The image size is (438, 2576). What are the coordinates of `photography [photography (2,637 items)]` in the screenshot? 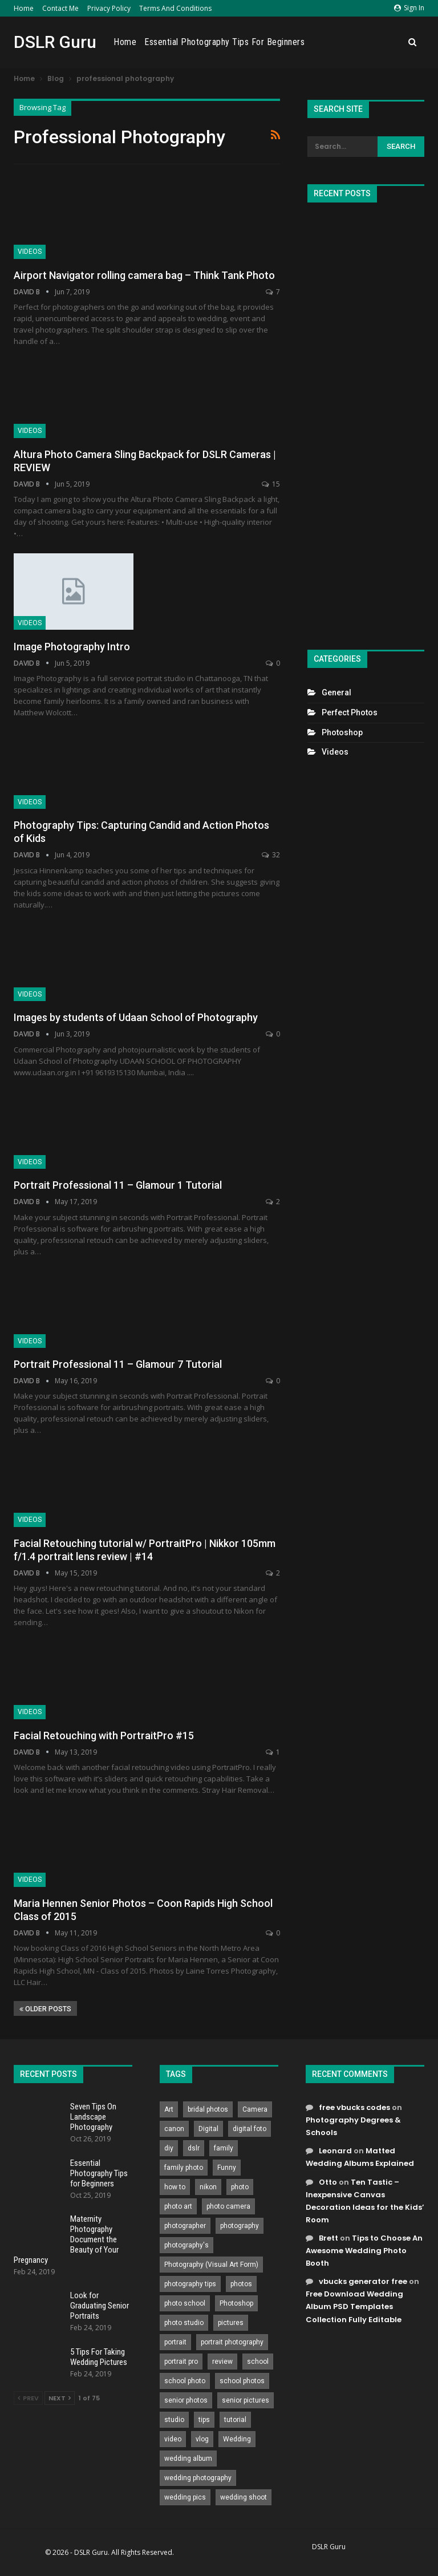 It's located at (239, 2226).